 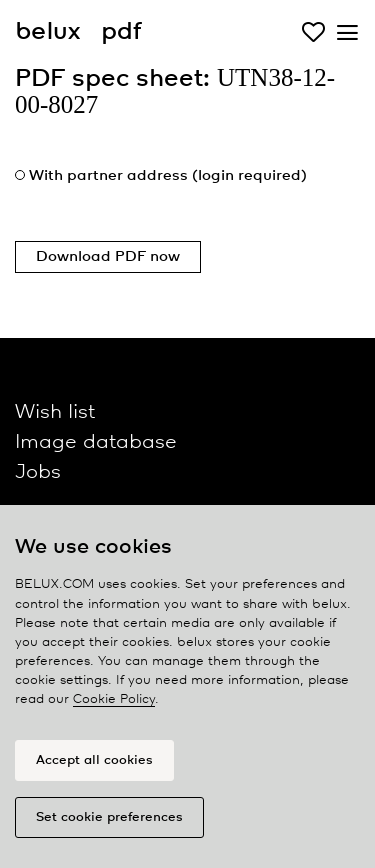 I want to click on Set cookie preferences, so click(x=109, y=817).